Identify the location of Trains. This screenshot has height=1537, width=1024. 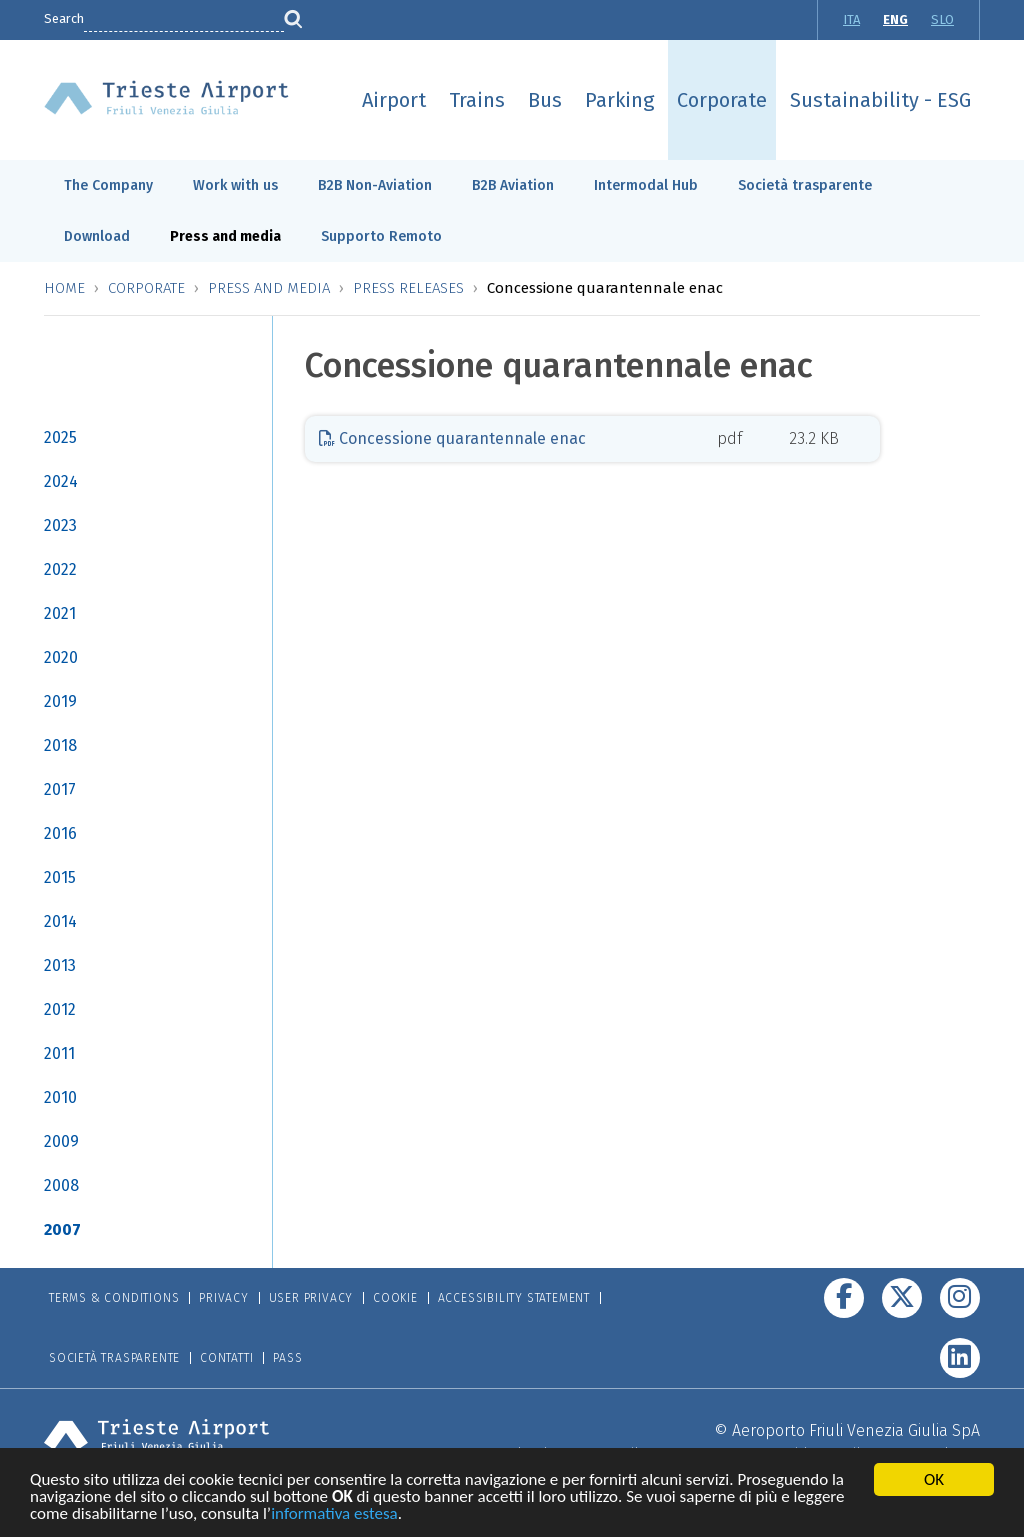
(477, 100).